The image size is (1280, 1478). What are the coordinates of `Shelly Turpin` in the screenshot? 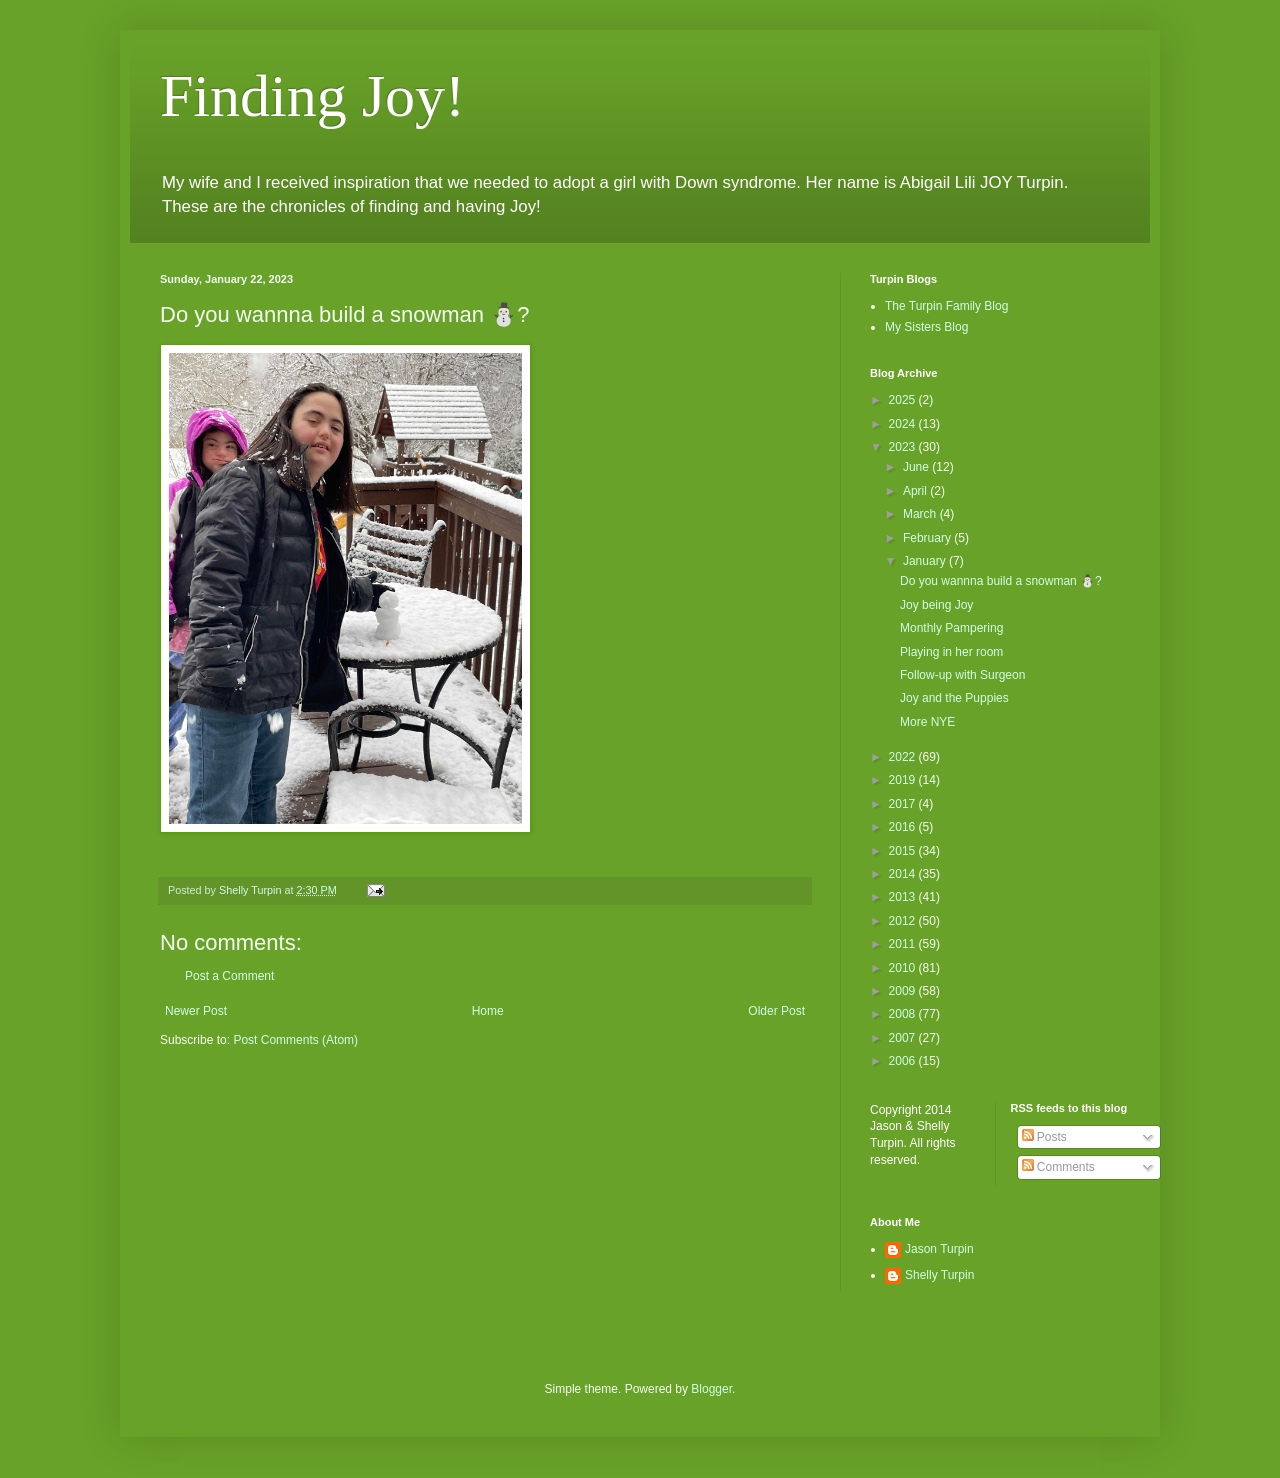 It's located at (939, 1275).